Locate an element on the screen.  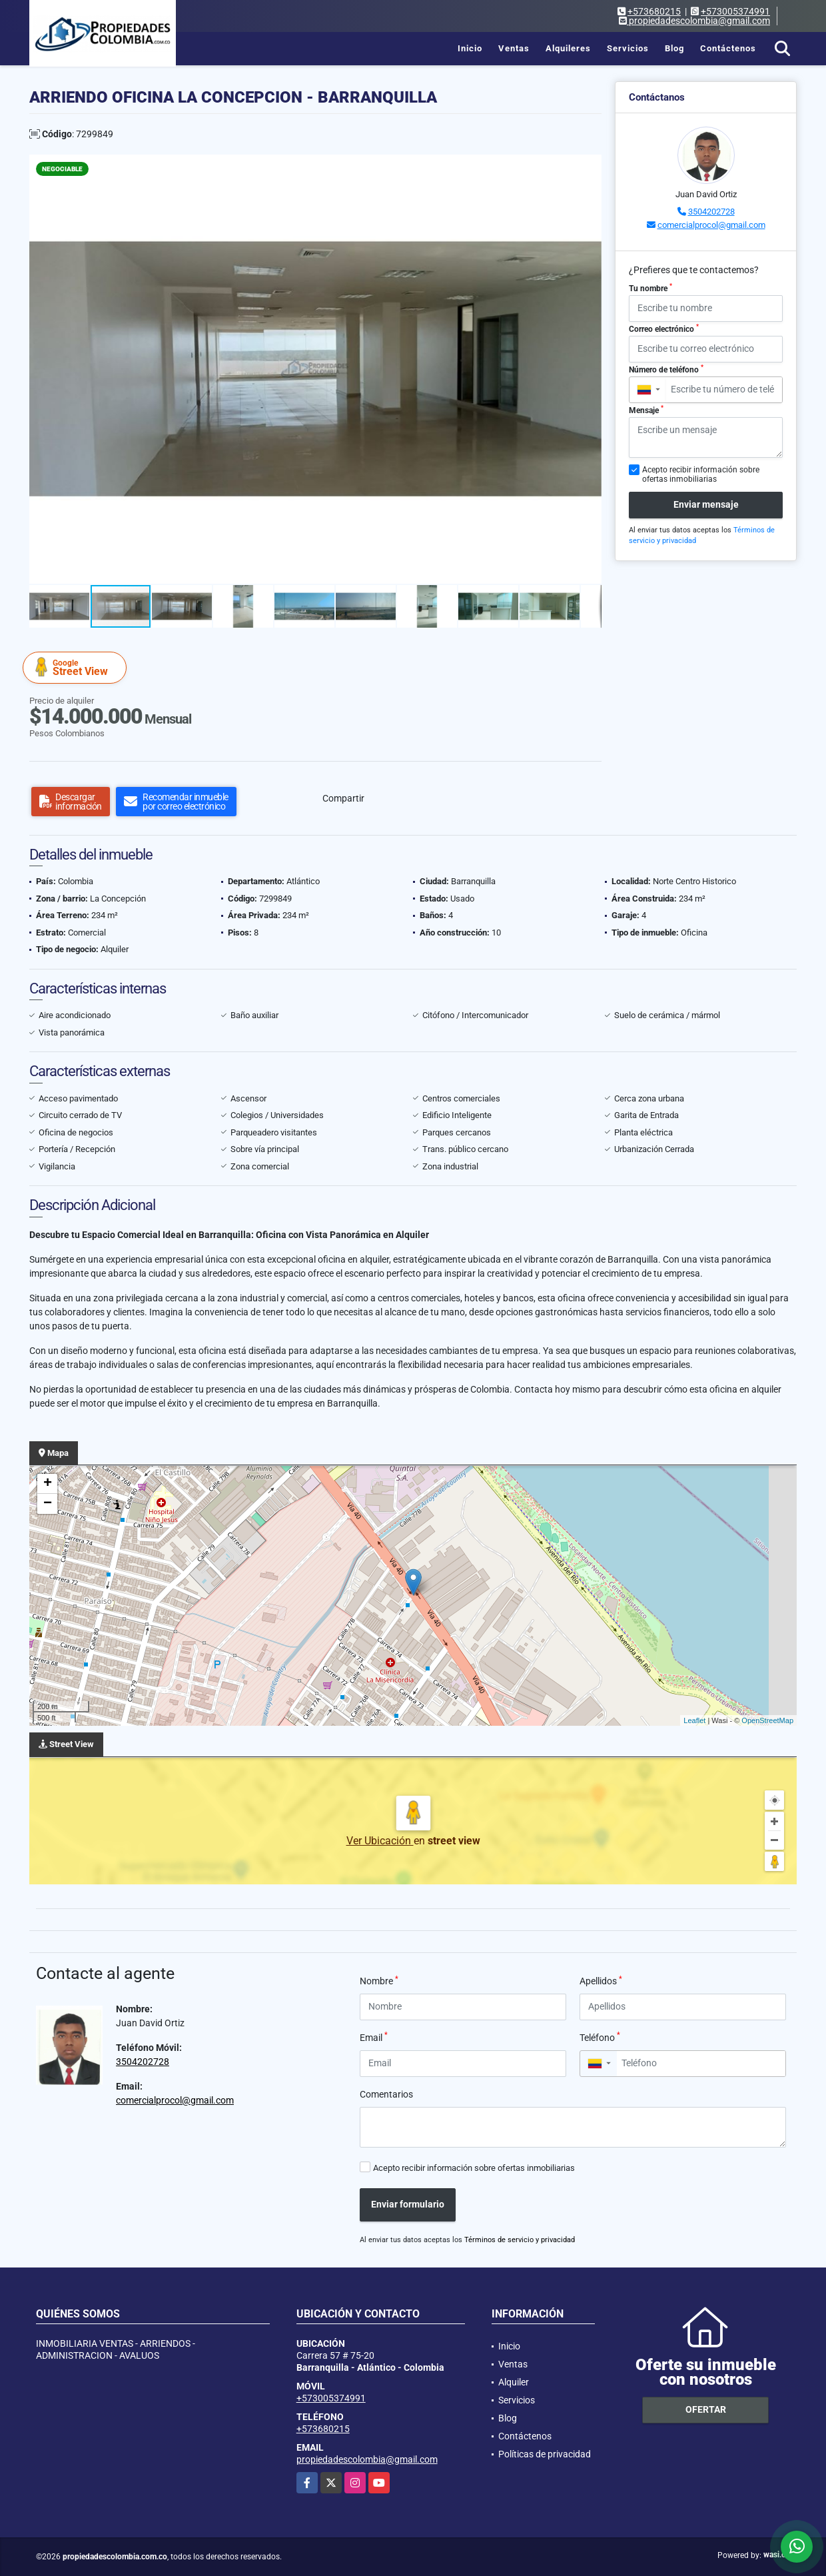
Inicio is located at coordinates (470, 48).